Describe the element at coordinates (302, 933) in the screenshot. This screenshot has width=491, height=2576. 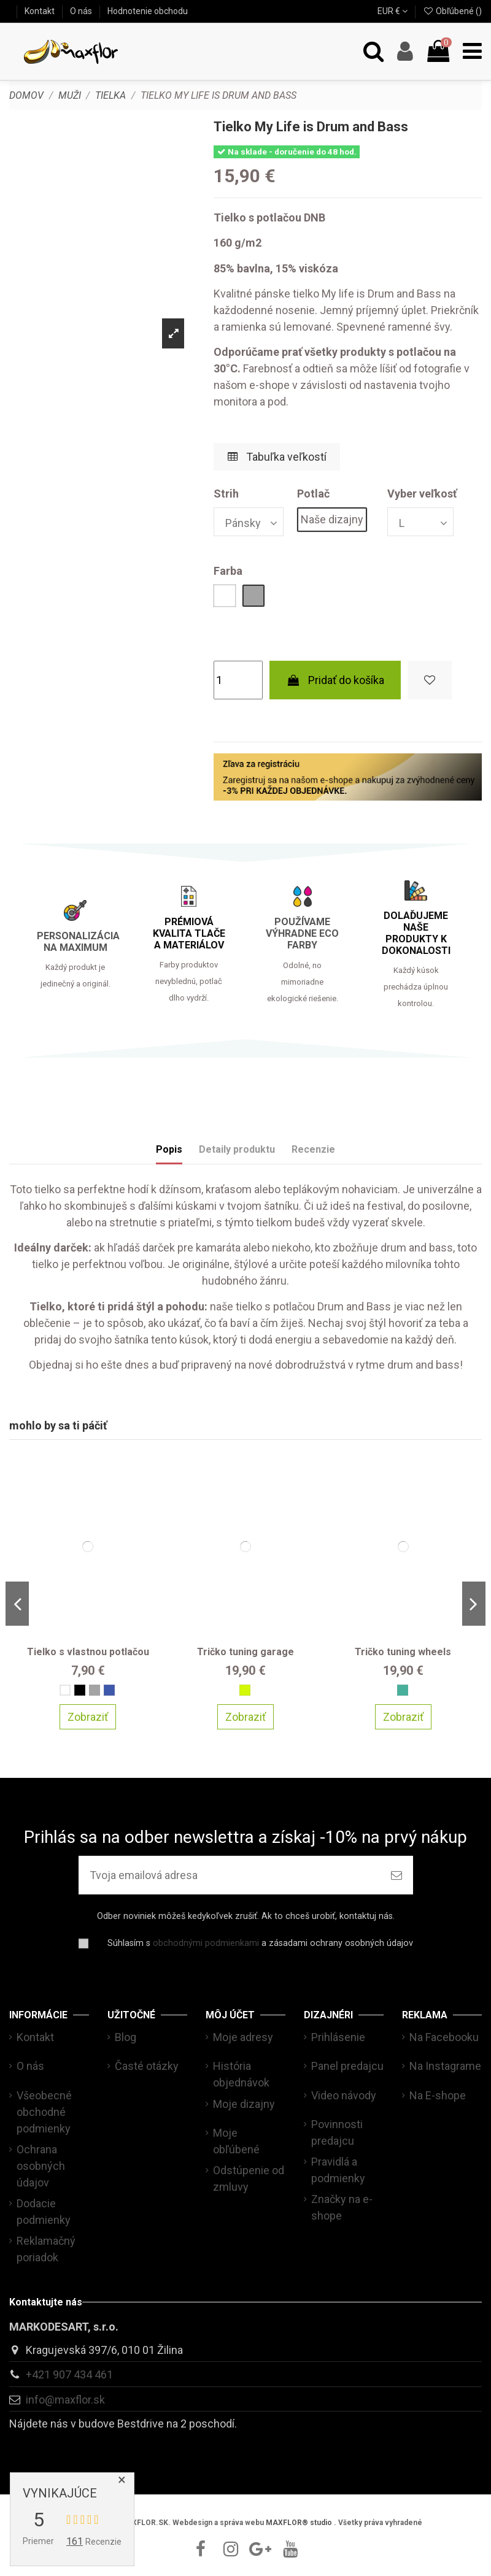
I see `POUŽÍVAME VÝHRADNE ECO FARBY` at that location.